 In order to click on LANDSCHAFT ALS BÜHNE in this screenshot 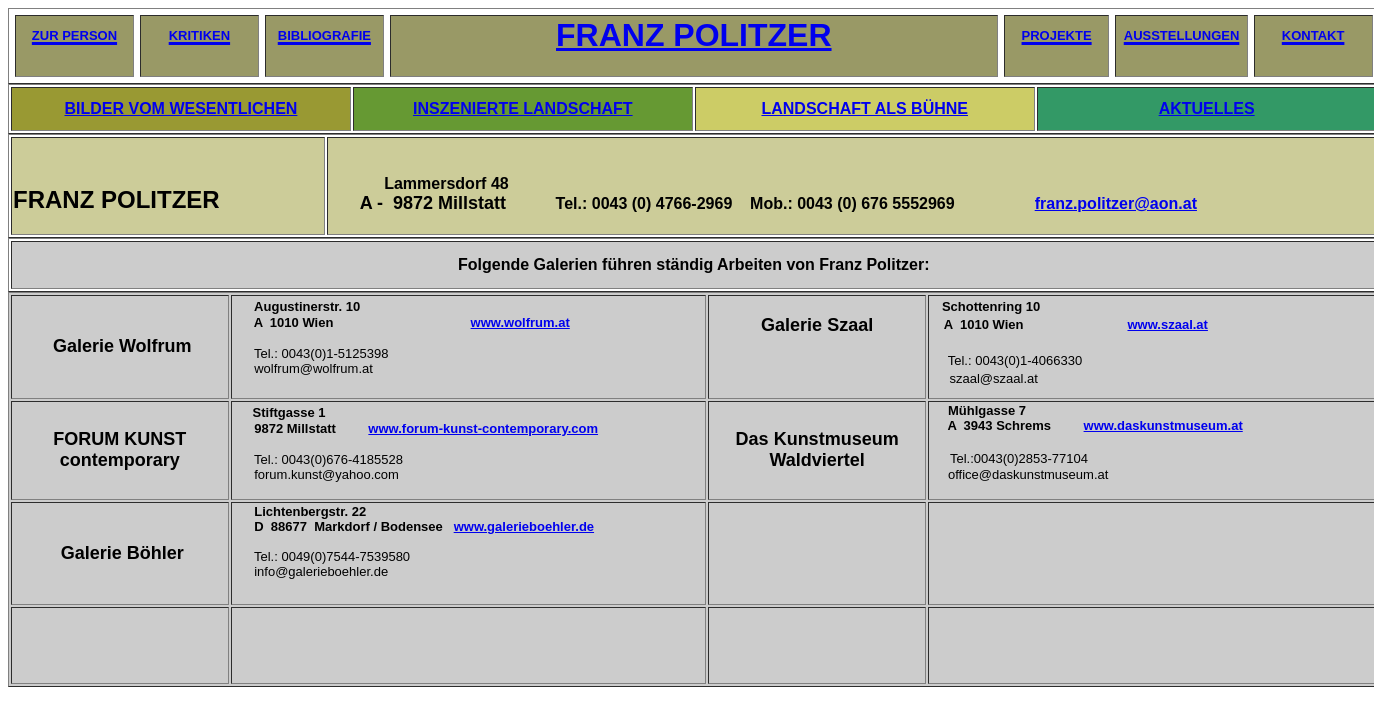, I will do `click(864, 108)`.